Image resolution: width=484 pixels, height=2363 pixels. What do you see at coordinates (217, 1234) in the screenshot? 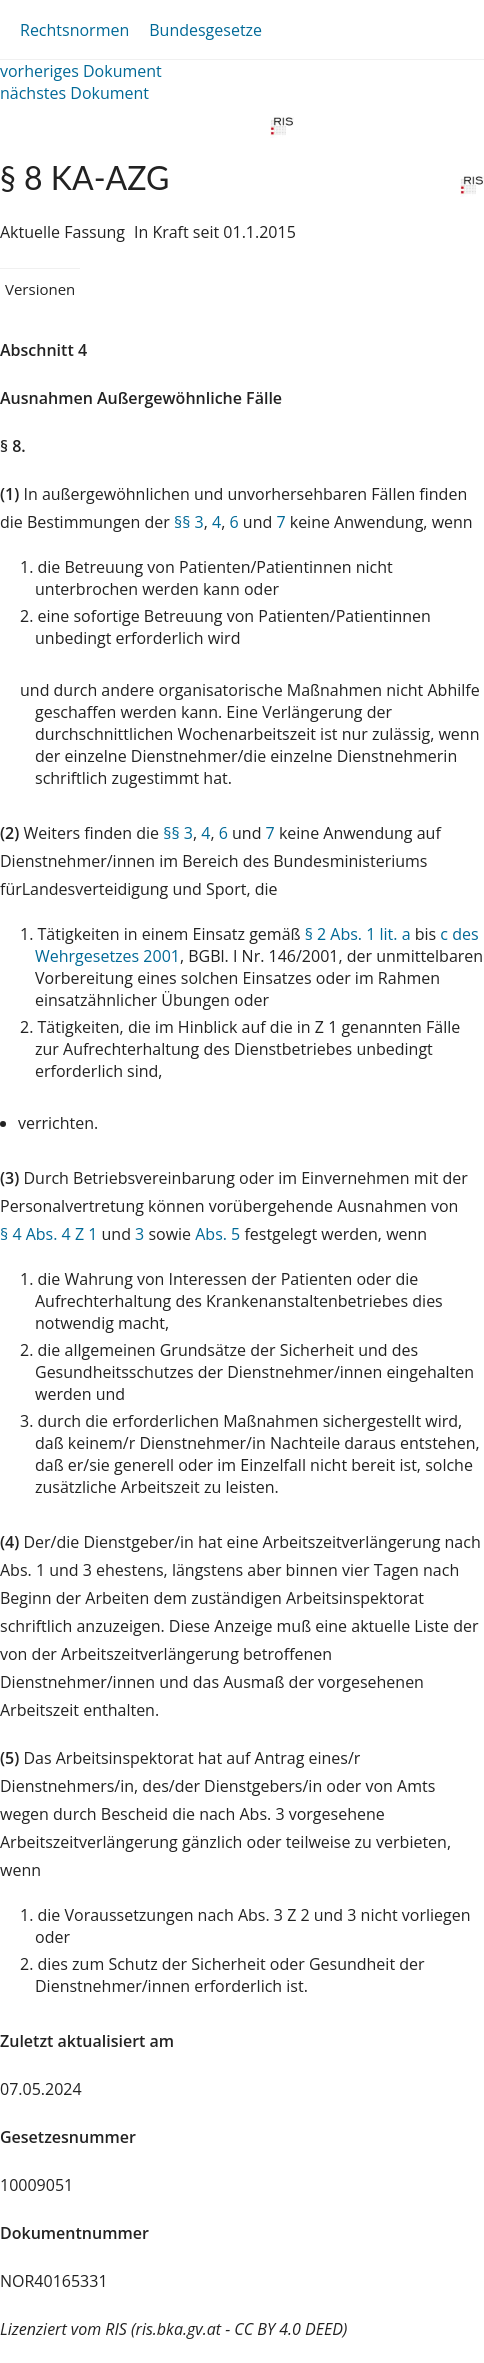
I see `Abs. 5` at bounding box center [217, 1234].